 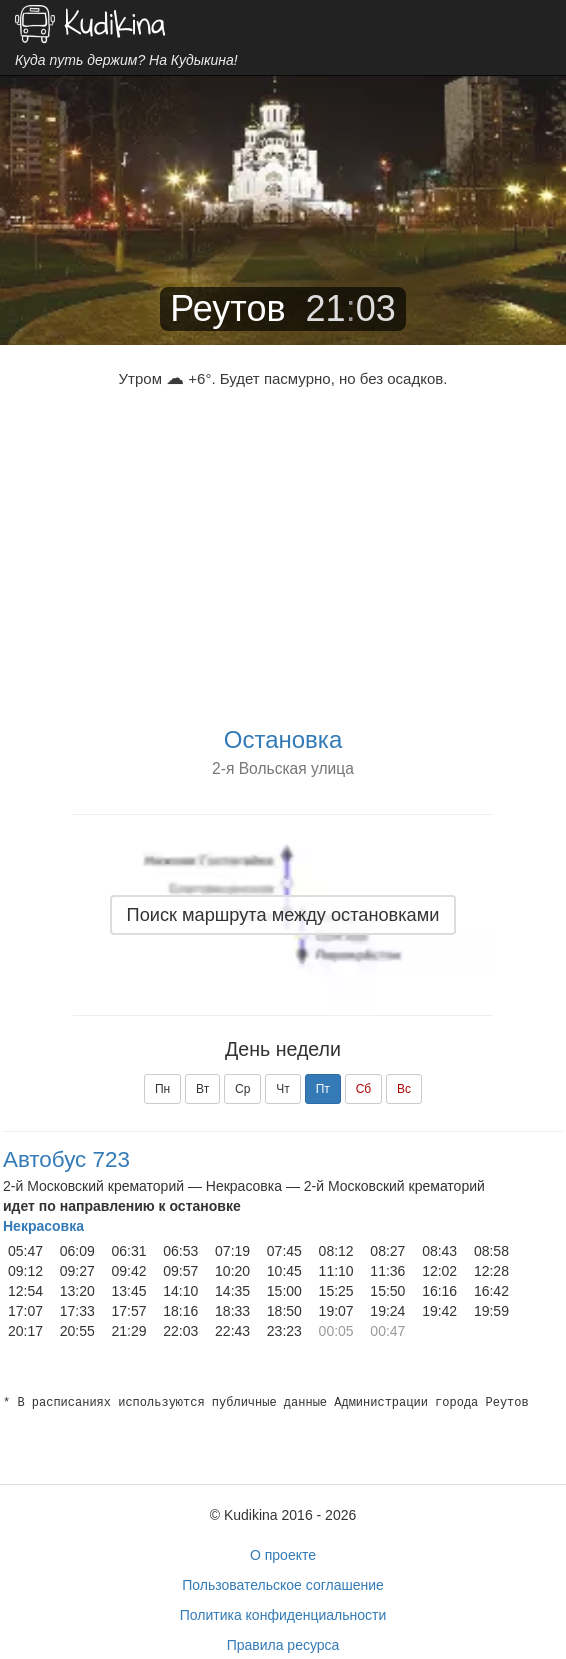 What do you see at coordinates (323, 1089) in the screenshot?
I see `Пт` at bounding box center [323, 1089].